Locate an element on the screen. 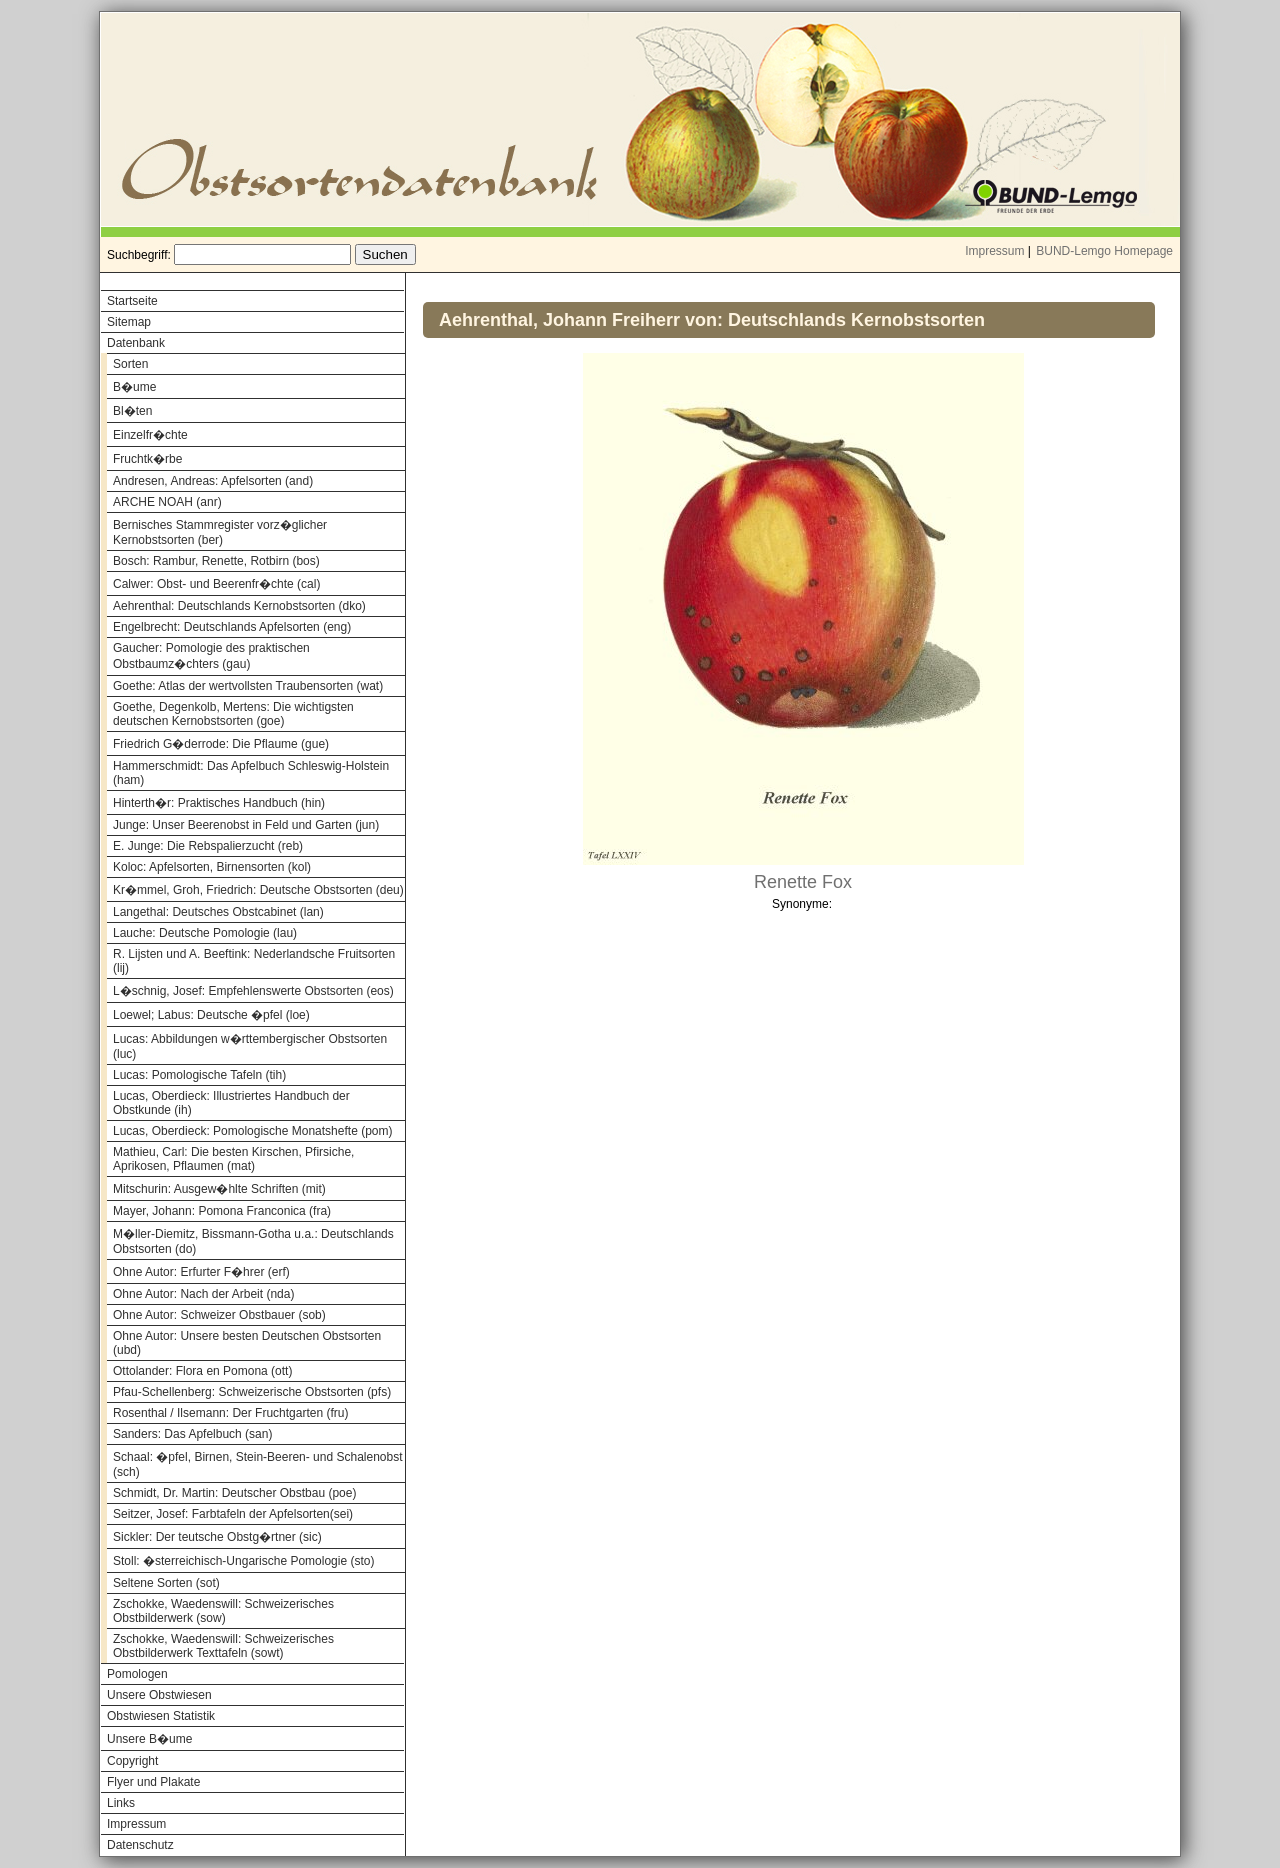 This screenshot has width=1280, height=1868. Ohne Autor: Nach der Arbeit (nda) is located at coordinates (203, 1294).